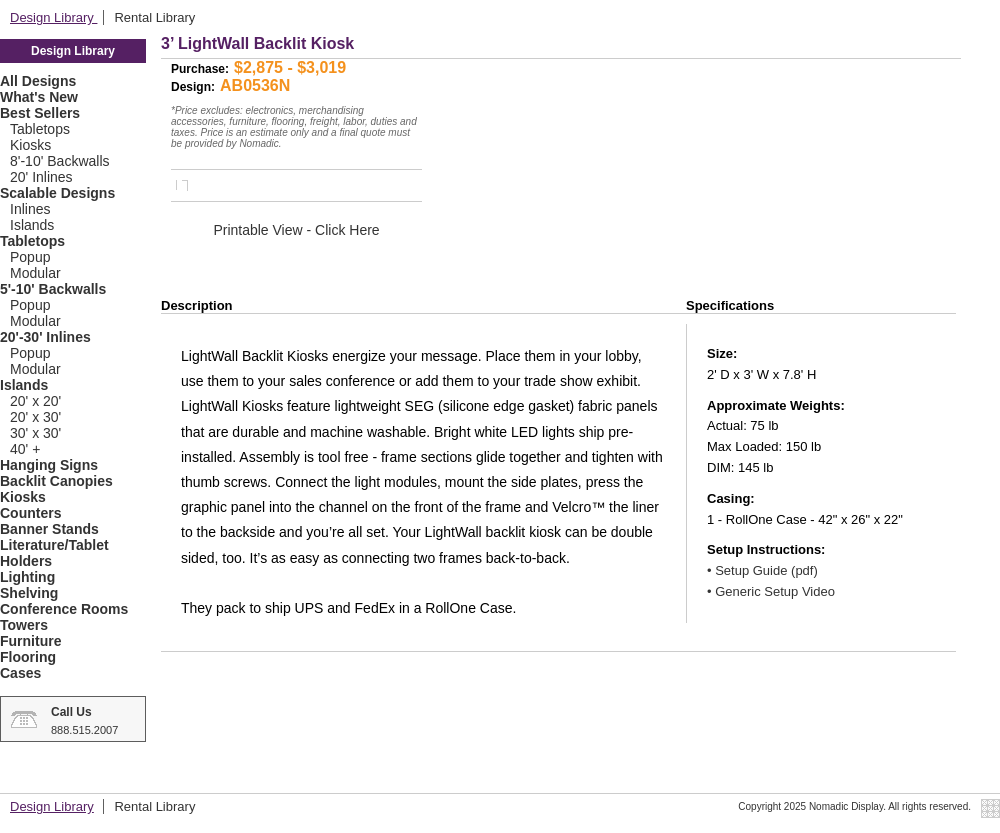 The image size is (1000, 833). Describe the element at coordinates (30, 145) in the screenshot. I see `Kiosks` at that location.